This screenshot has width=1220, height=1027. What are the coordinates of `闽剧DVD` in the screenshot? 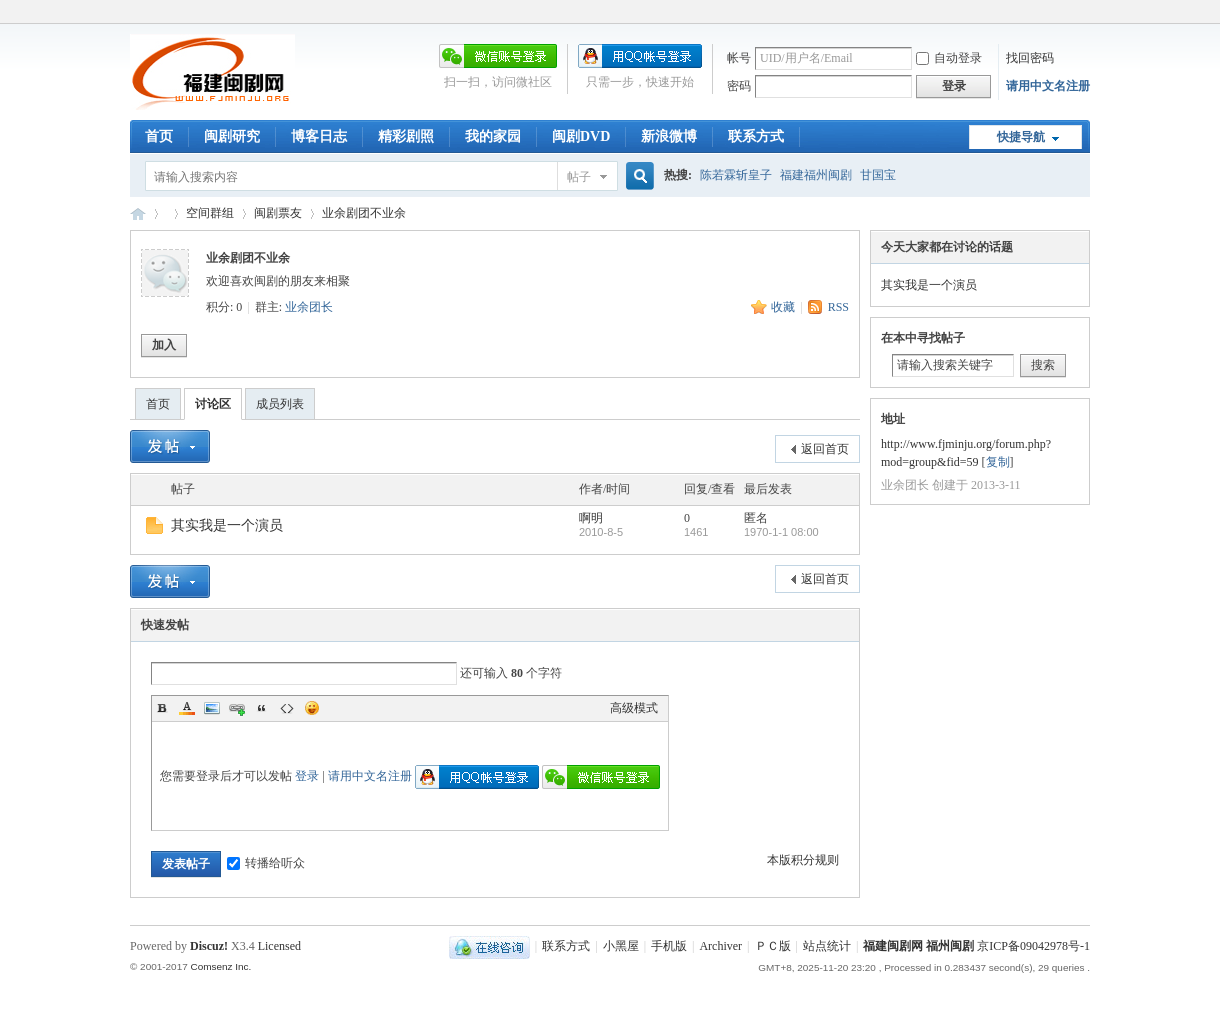 It's located at (581, 136).